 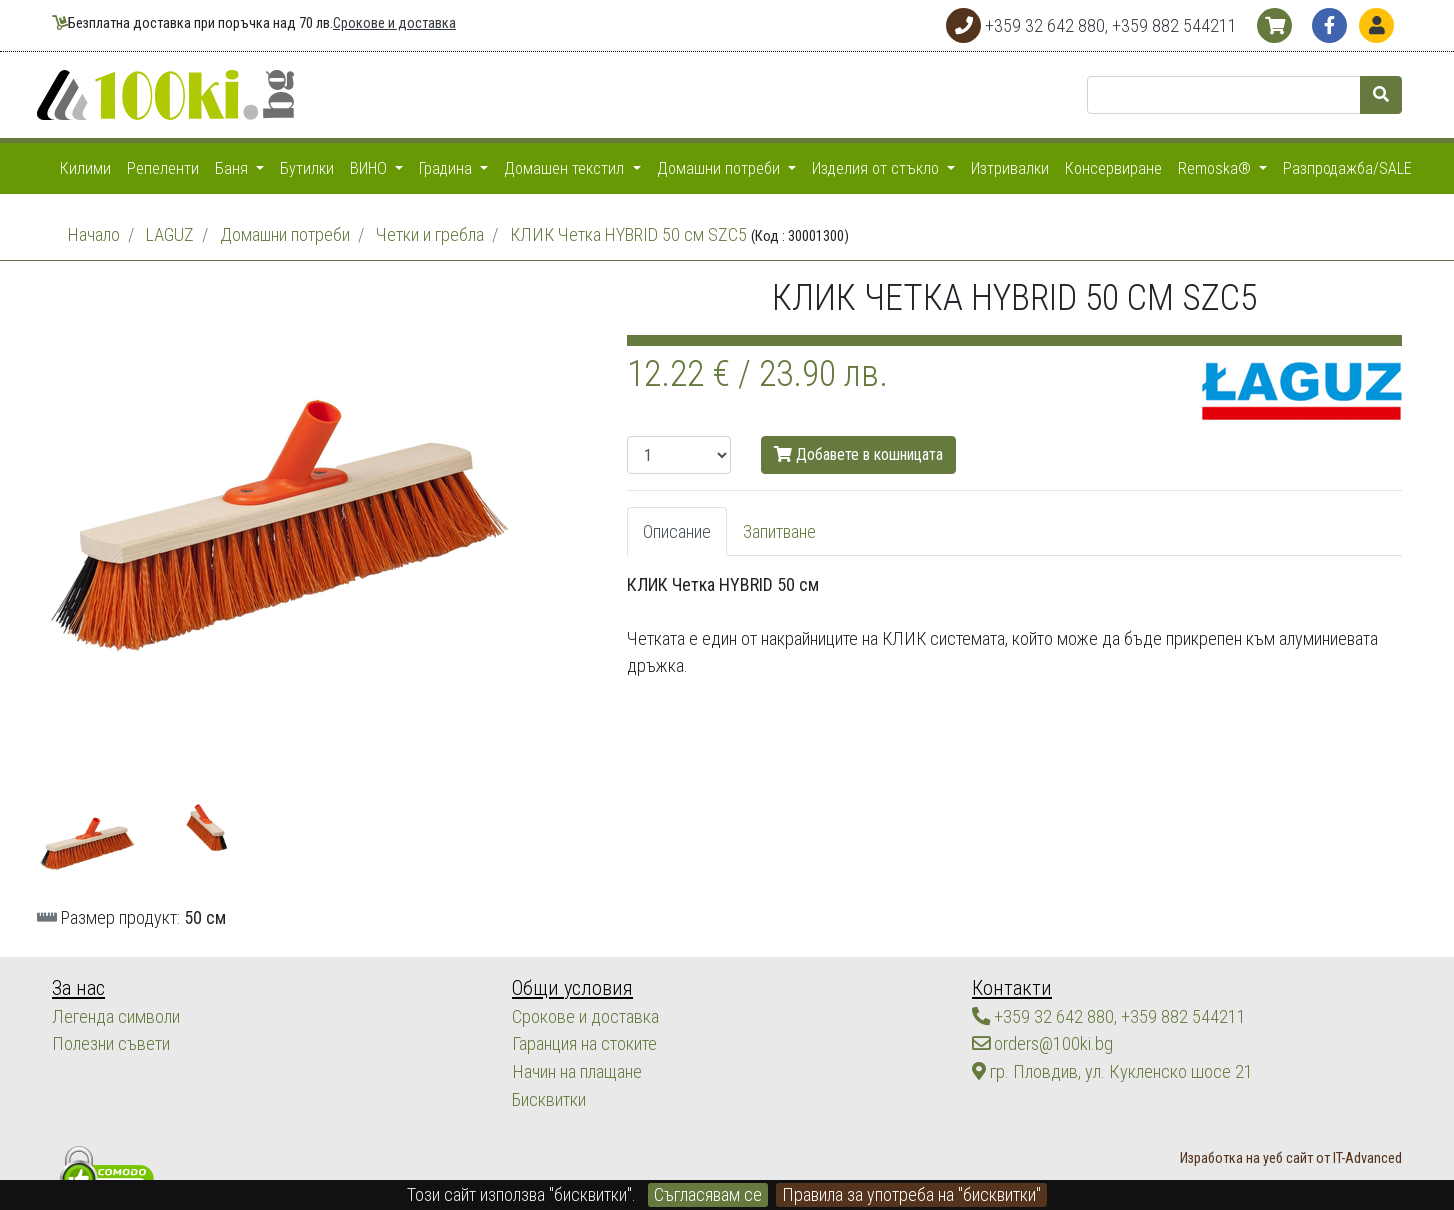 What do you see at coordinates (394, 23) in the screenshot?
I see `Срокове и доставка` at bounding box center [394, 23].